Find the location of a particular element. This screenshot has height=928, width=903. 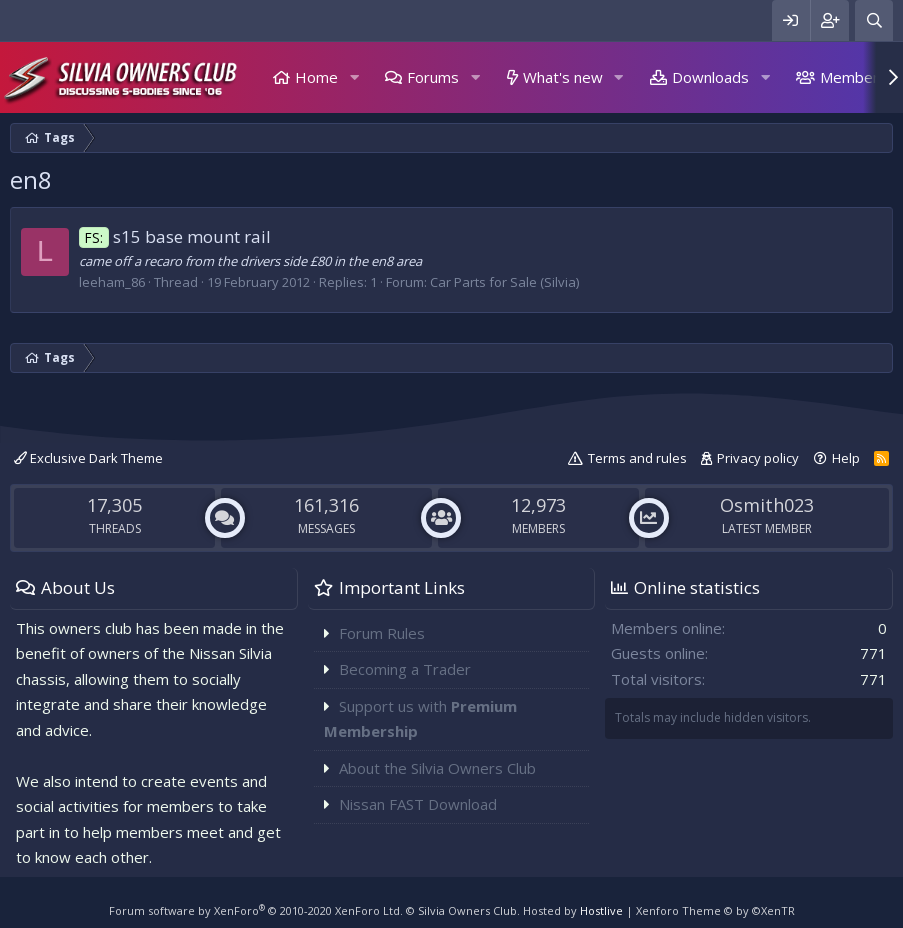

About the Silvia Owners Club is located at coordinates (437, 768).